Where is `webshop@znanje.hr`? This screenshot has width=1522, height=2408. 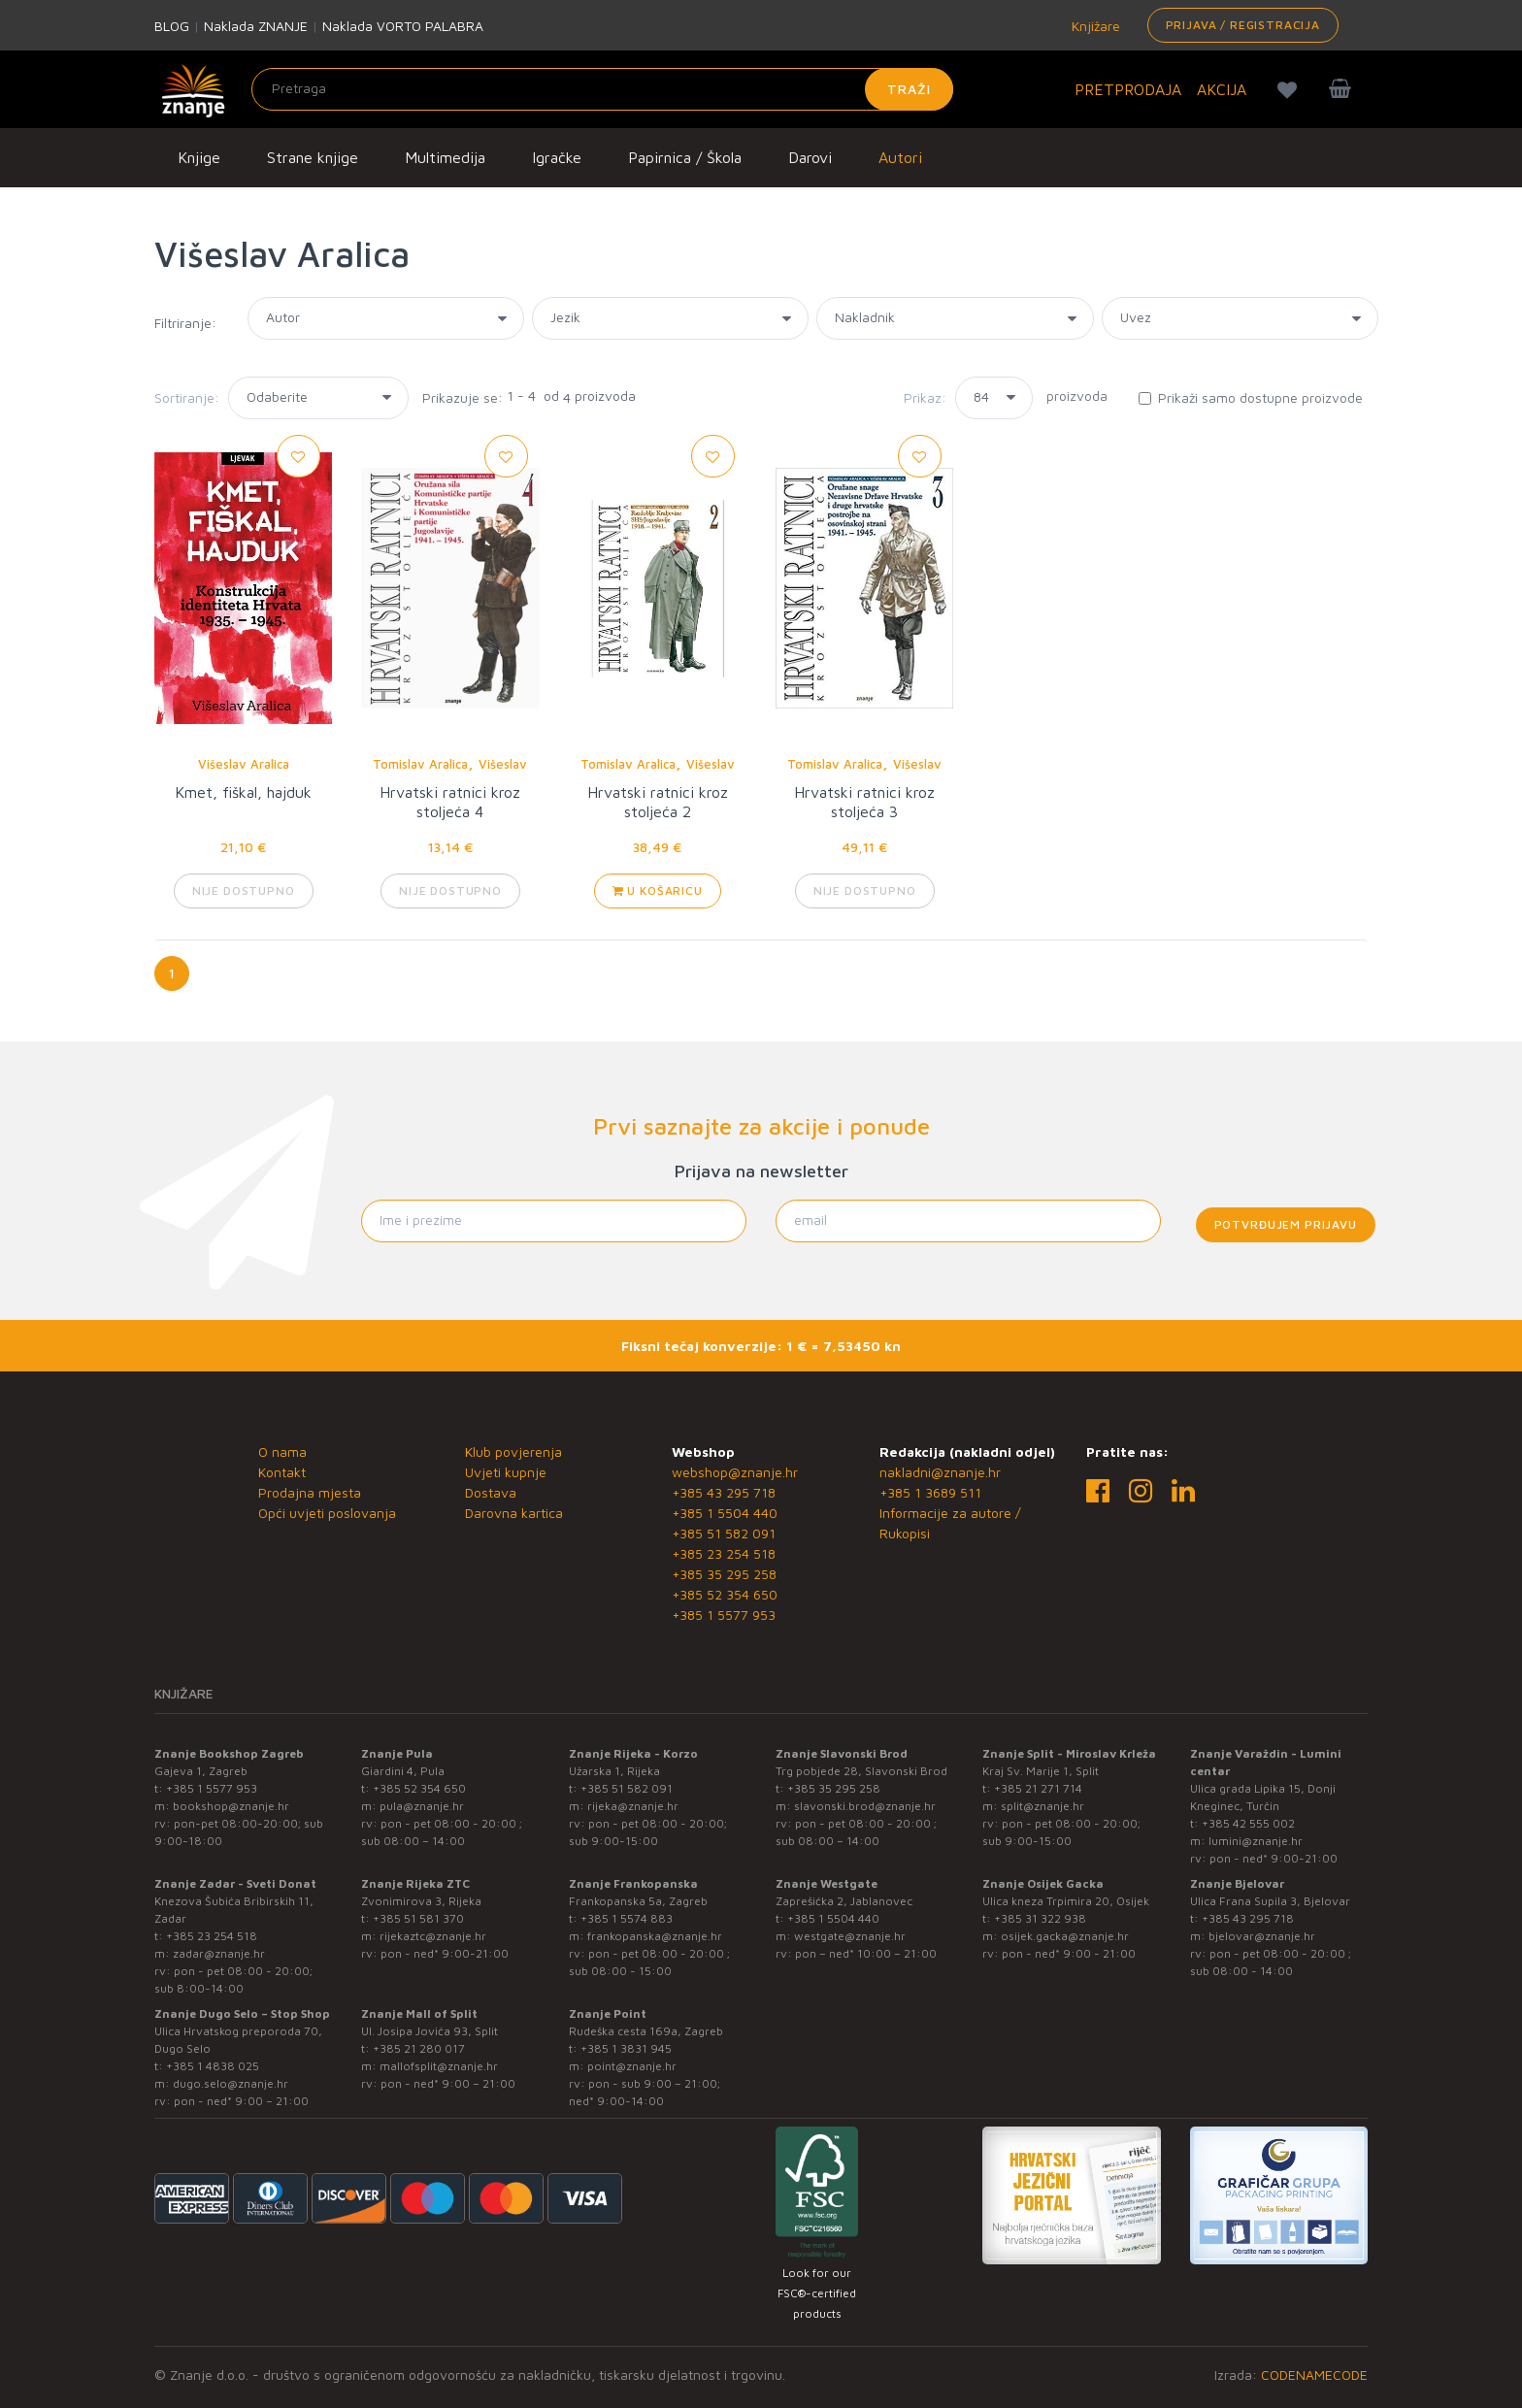 webshop@znanje.hr is located at coordinates (735, 1472).